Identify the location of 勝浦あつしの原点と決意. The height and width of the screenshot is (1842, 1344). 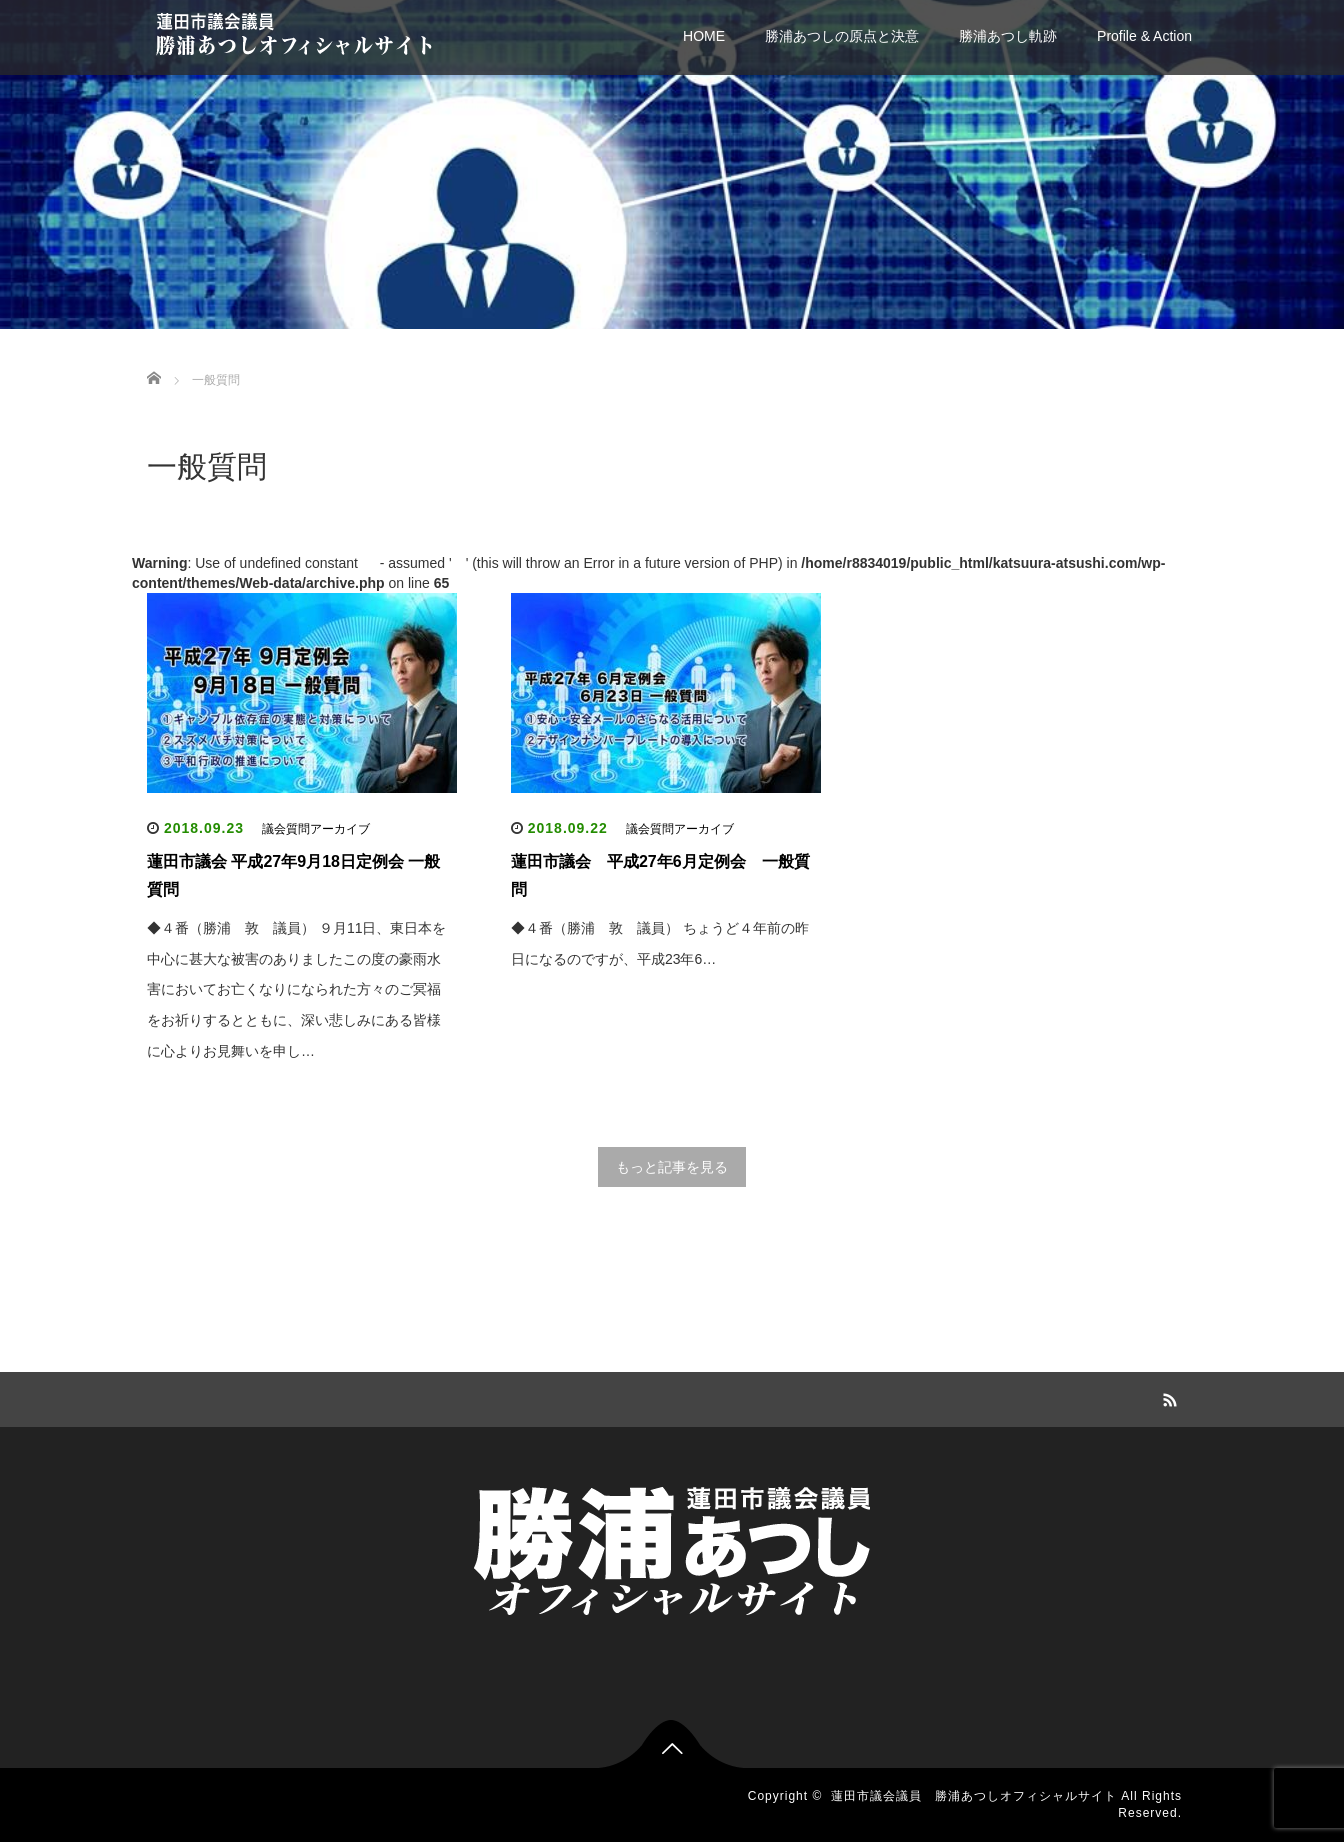
(842, 36).